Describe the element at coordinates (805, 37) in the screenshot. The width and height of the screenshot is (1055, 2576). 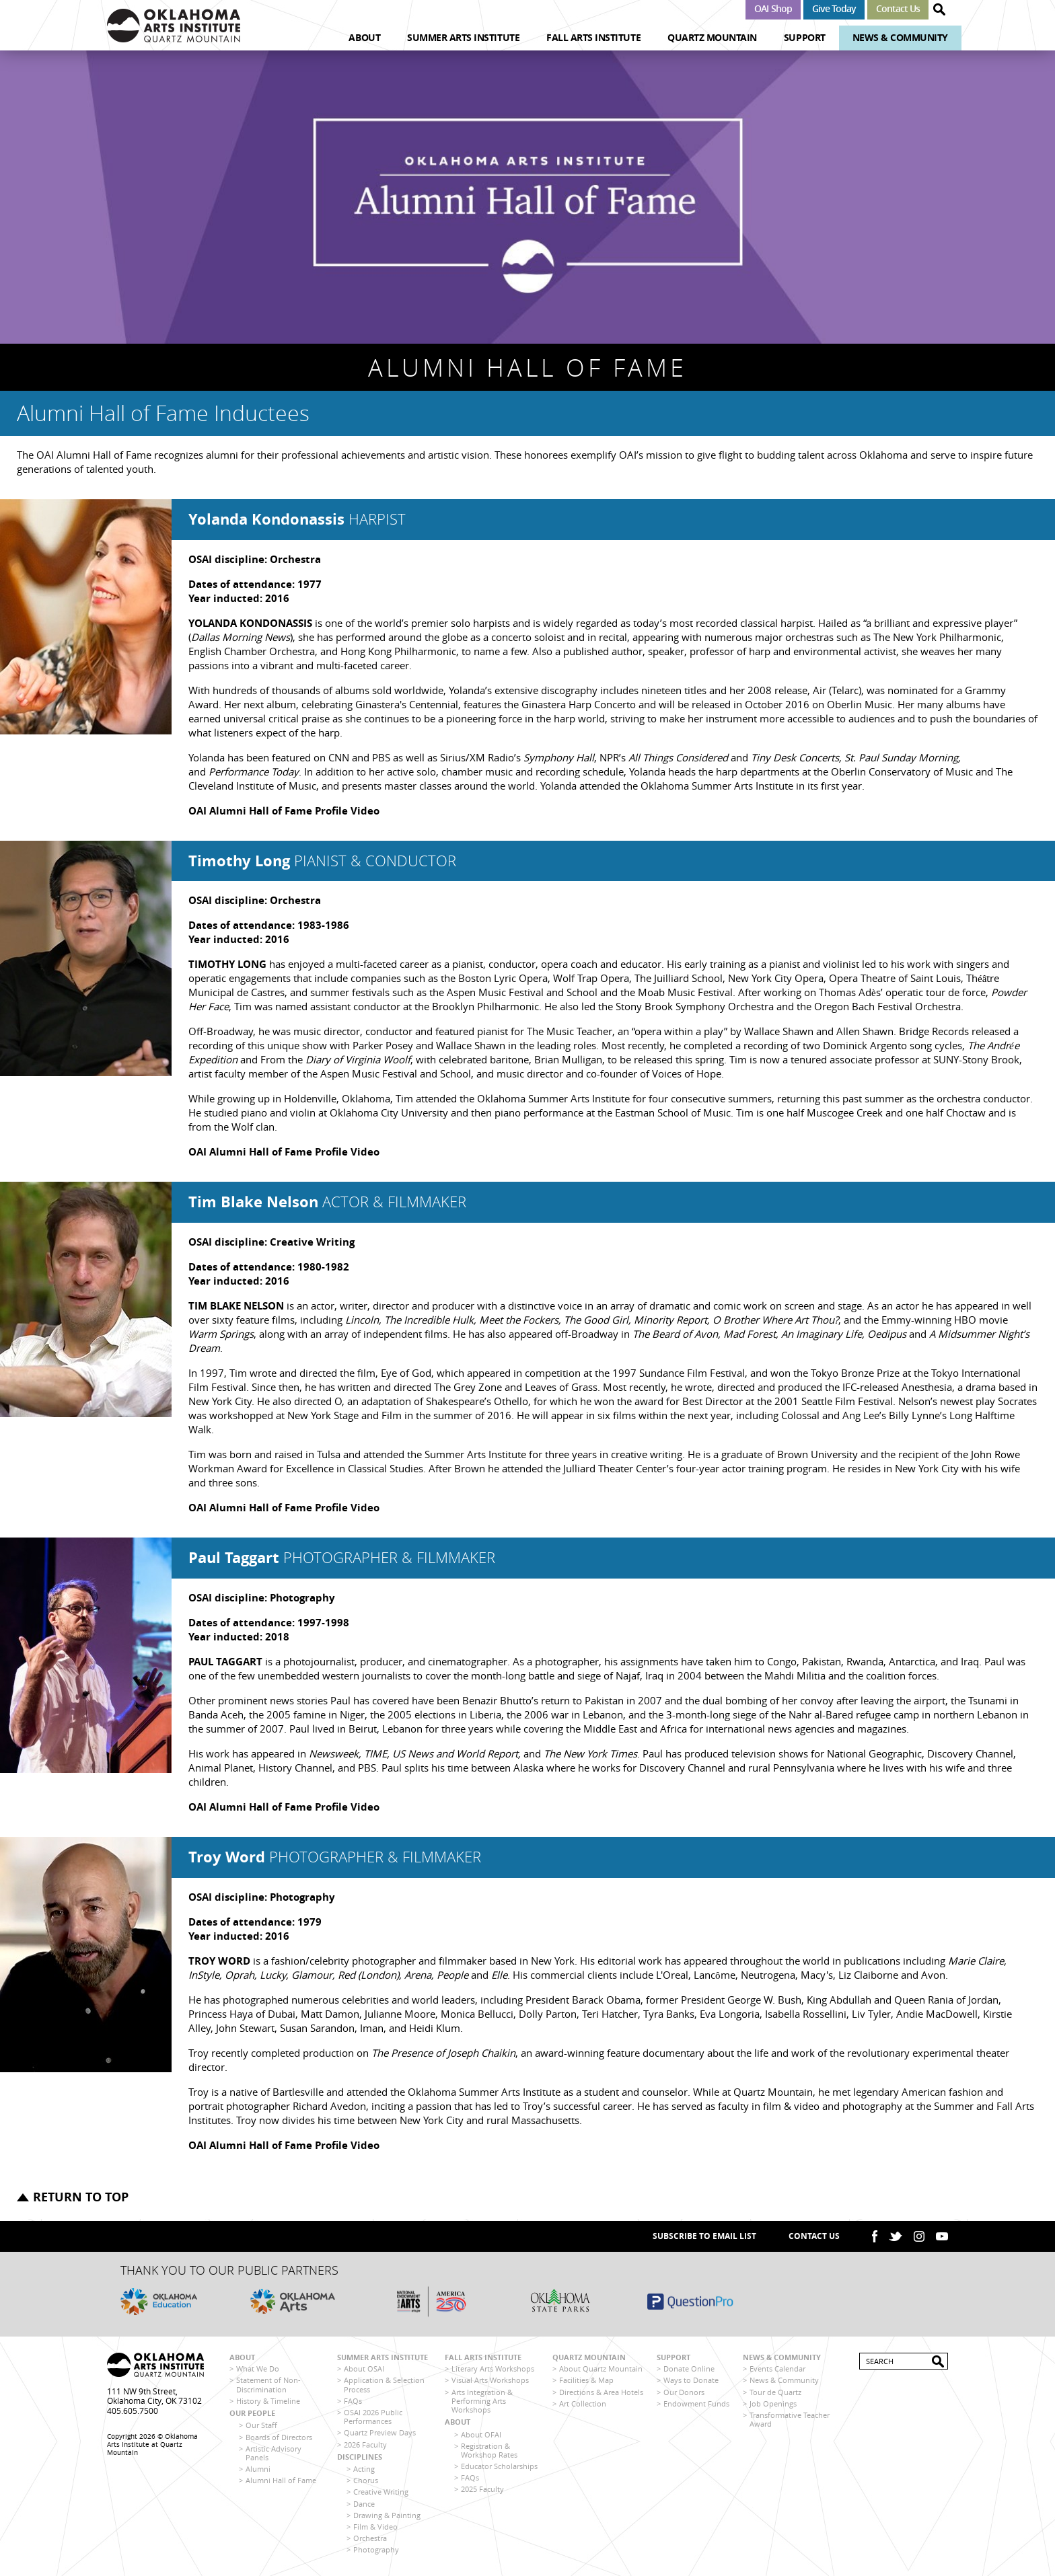
I see `Support` at that location.